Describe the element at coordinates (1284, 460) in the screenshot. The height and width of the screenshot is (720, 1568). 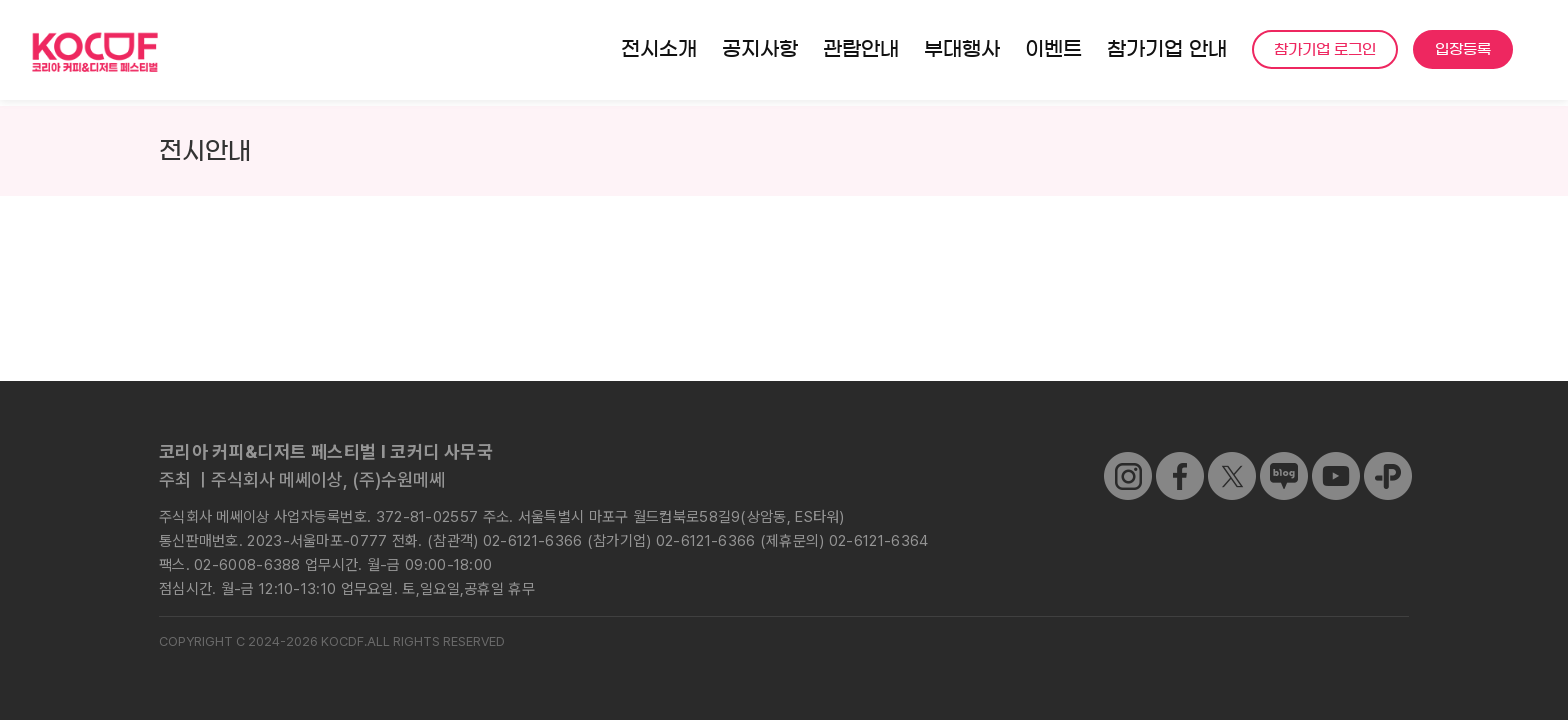
I see `[sns_04]` at that location.